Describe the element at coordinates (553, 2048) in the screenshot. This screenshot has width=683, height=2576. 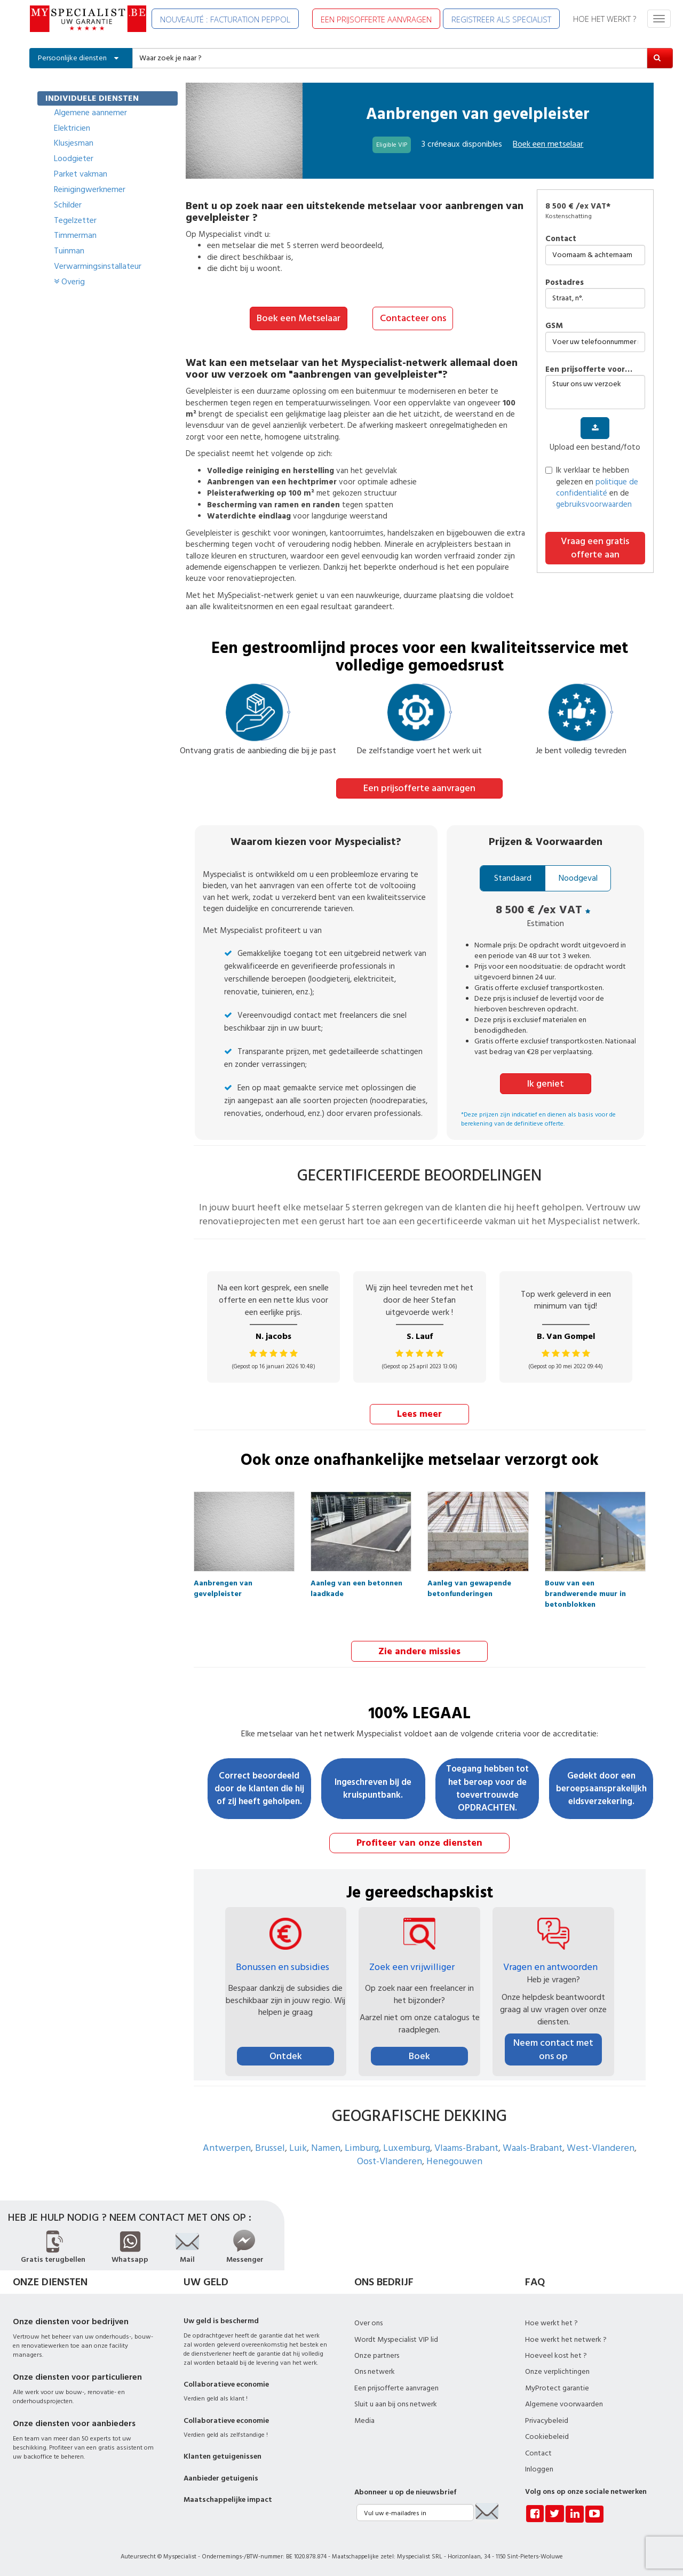
I see `Neem contact met ons op` at that location.